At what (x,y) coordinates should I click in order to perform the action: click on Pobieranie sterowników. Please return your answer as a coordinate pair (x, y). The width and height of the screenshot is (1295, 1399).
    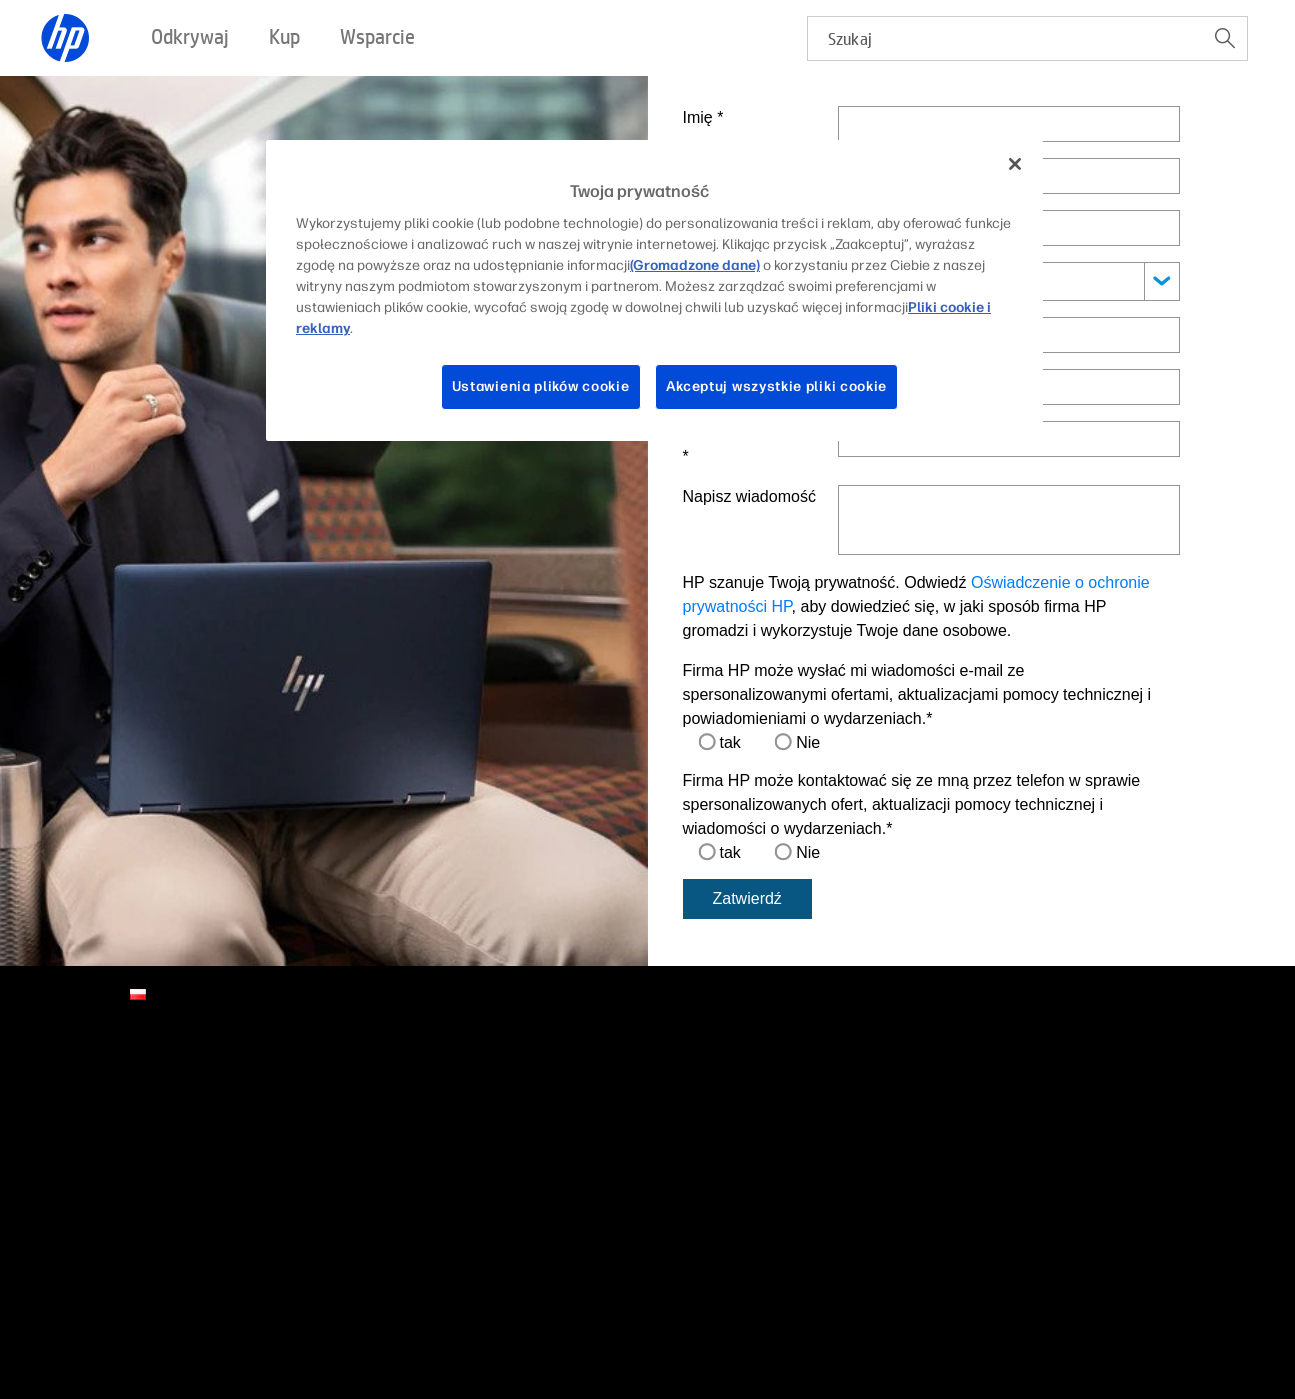
    Looking at the image, I should click on (608, 1095).